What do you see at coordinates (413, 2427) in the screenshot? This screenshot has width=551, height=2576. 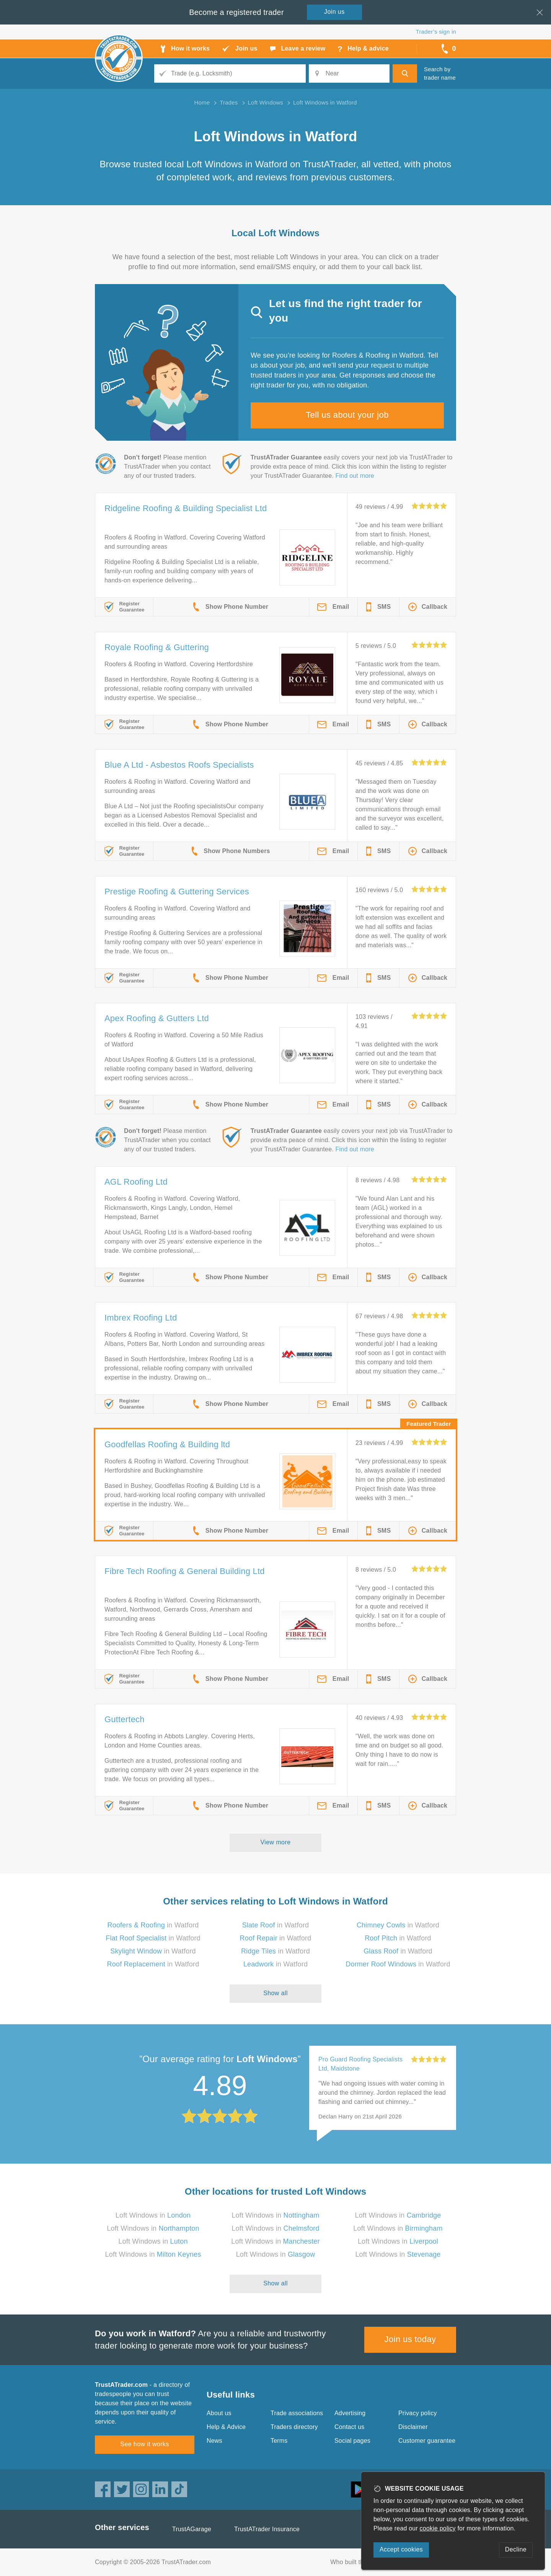 I see `Disclaimer` at bounding box center [413, 2427].